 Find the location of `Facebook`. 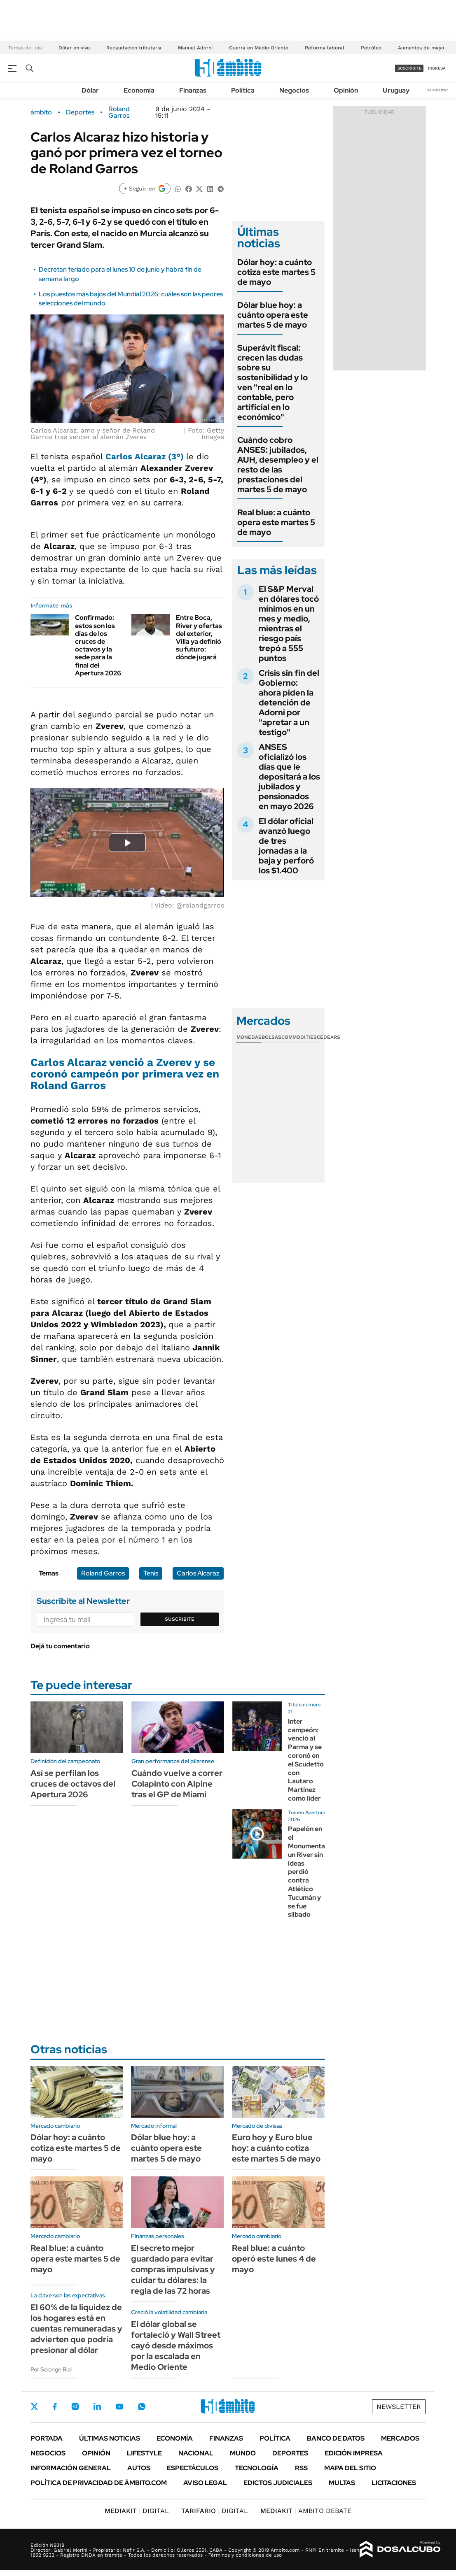

Facebook is located at coordinates (55, 2406).